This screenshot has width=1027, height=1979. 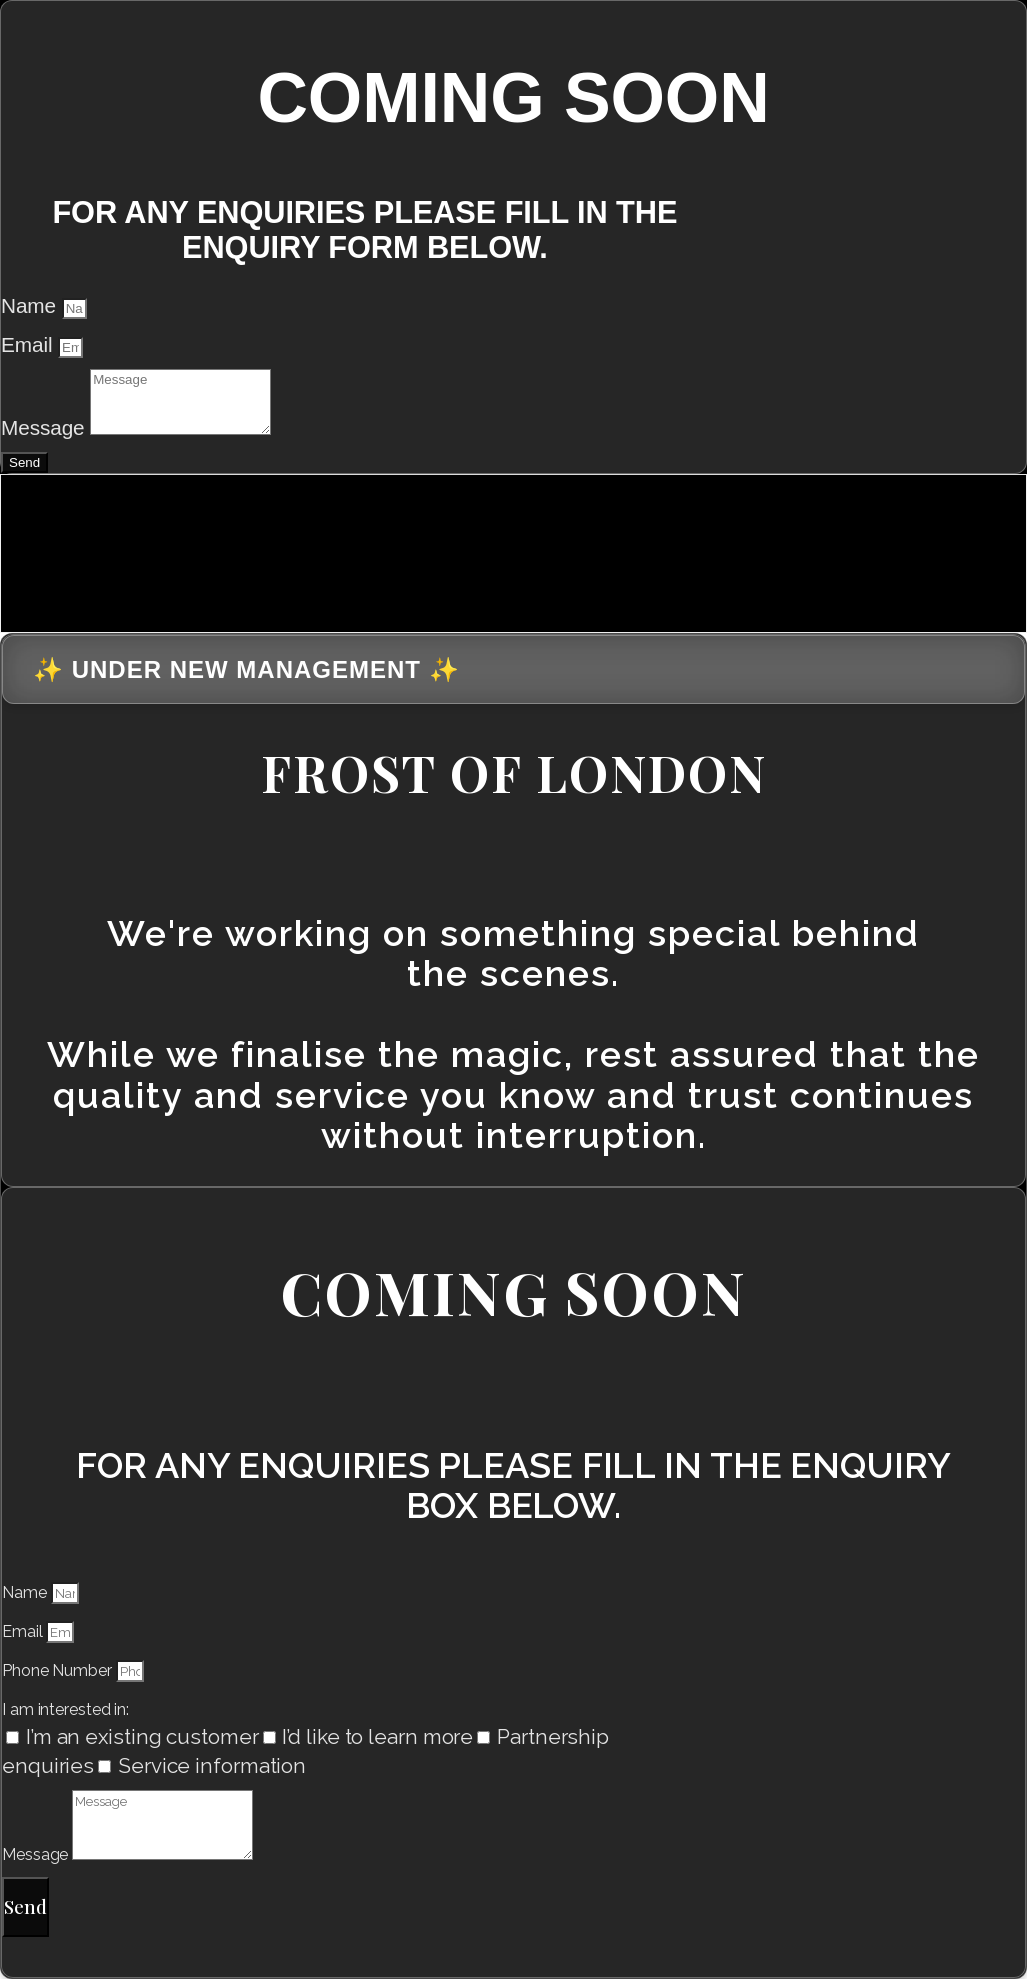 I want to click on Message, so click(x=45, y=427).